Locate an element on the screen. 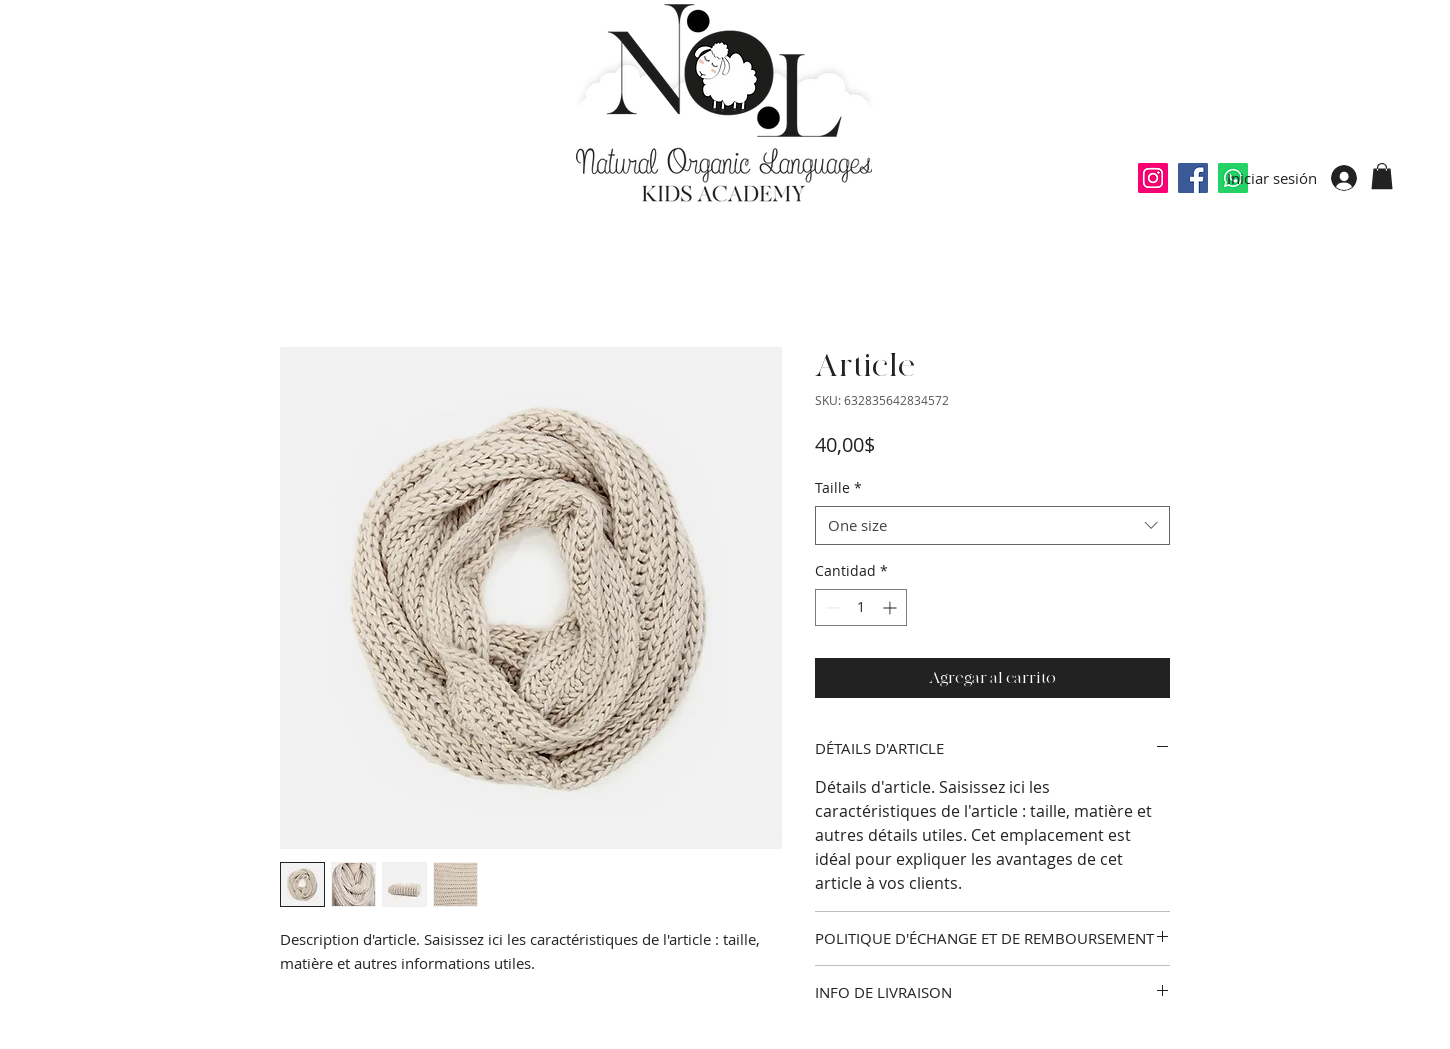  [button] is located at coordinates (1382, 176).